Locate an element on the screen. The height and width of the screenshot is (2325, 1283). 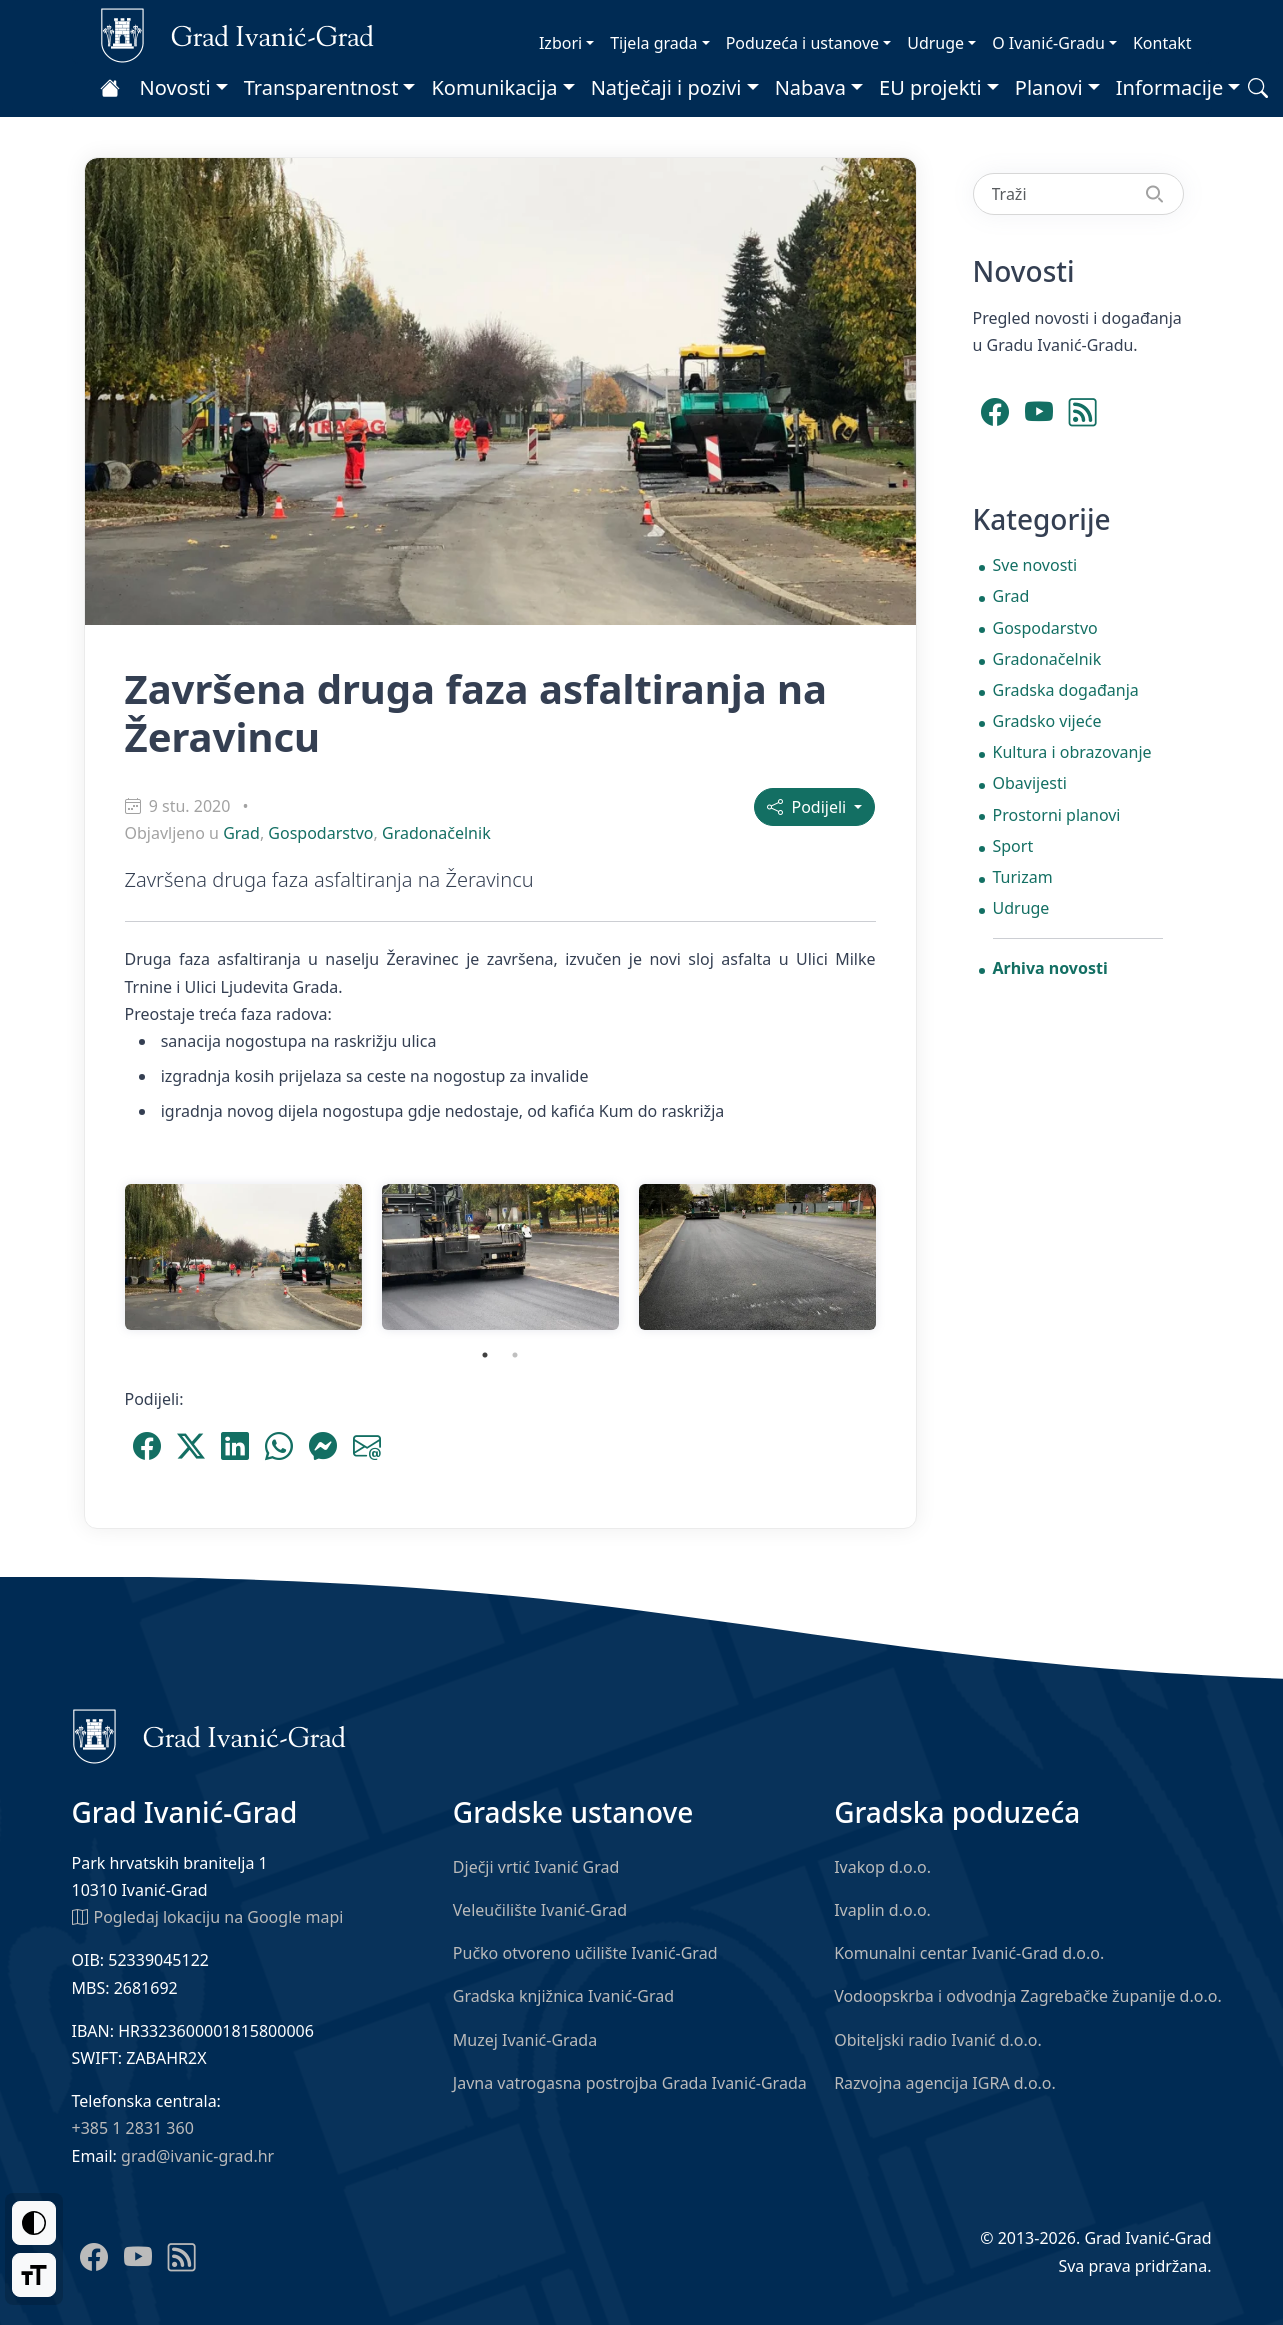
O Ivanić-Gradu is located at coordinates (1048, 43).